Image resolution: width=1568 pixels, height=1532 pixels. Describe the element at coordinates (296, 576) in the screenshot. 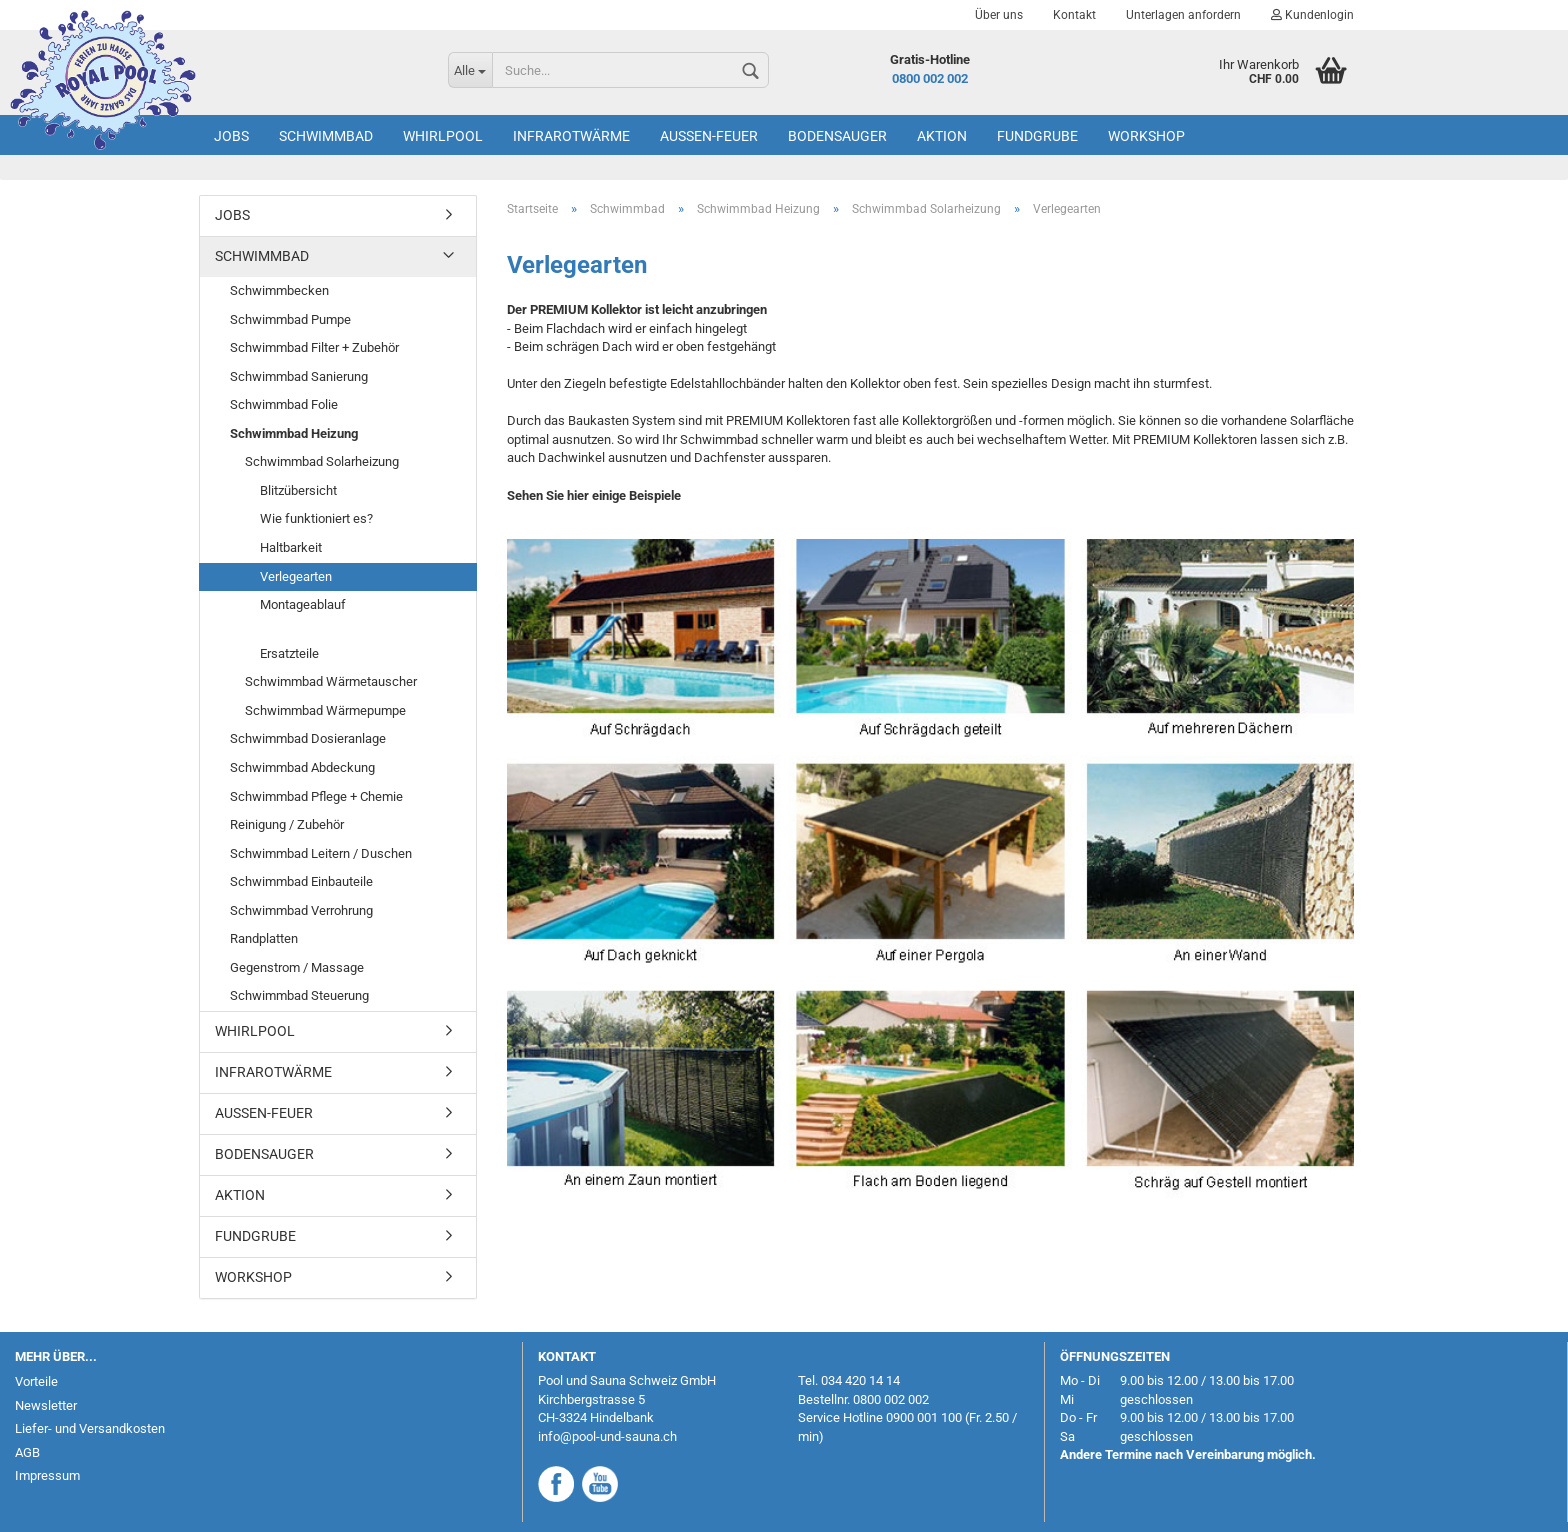

I see `Verlegearten` at that location.